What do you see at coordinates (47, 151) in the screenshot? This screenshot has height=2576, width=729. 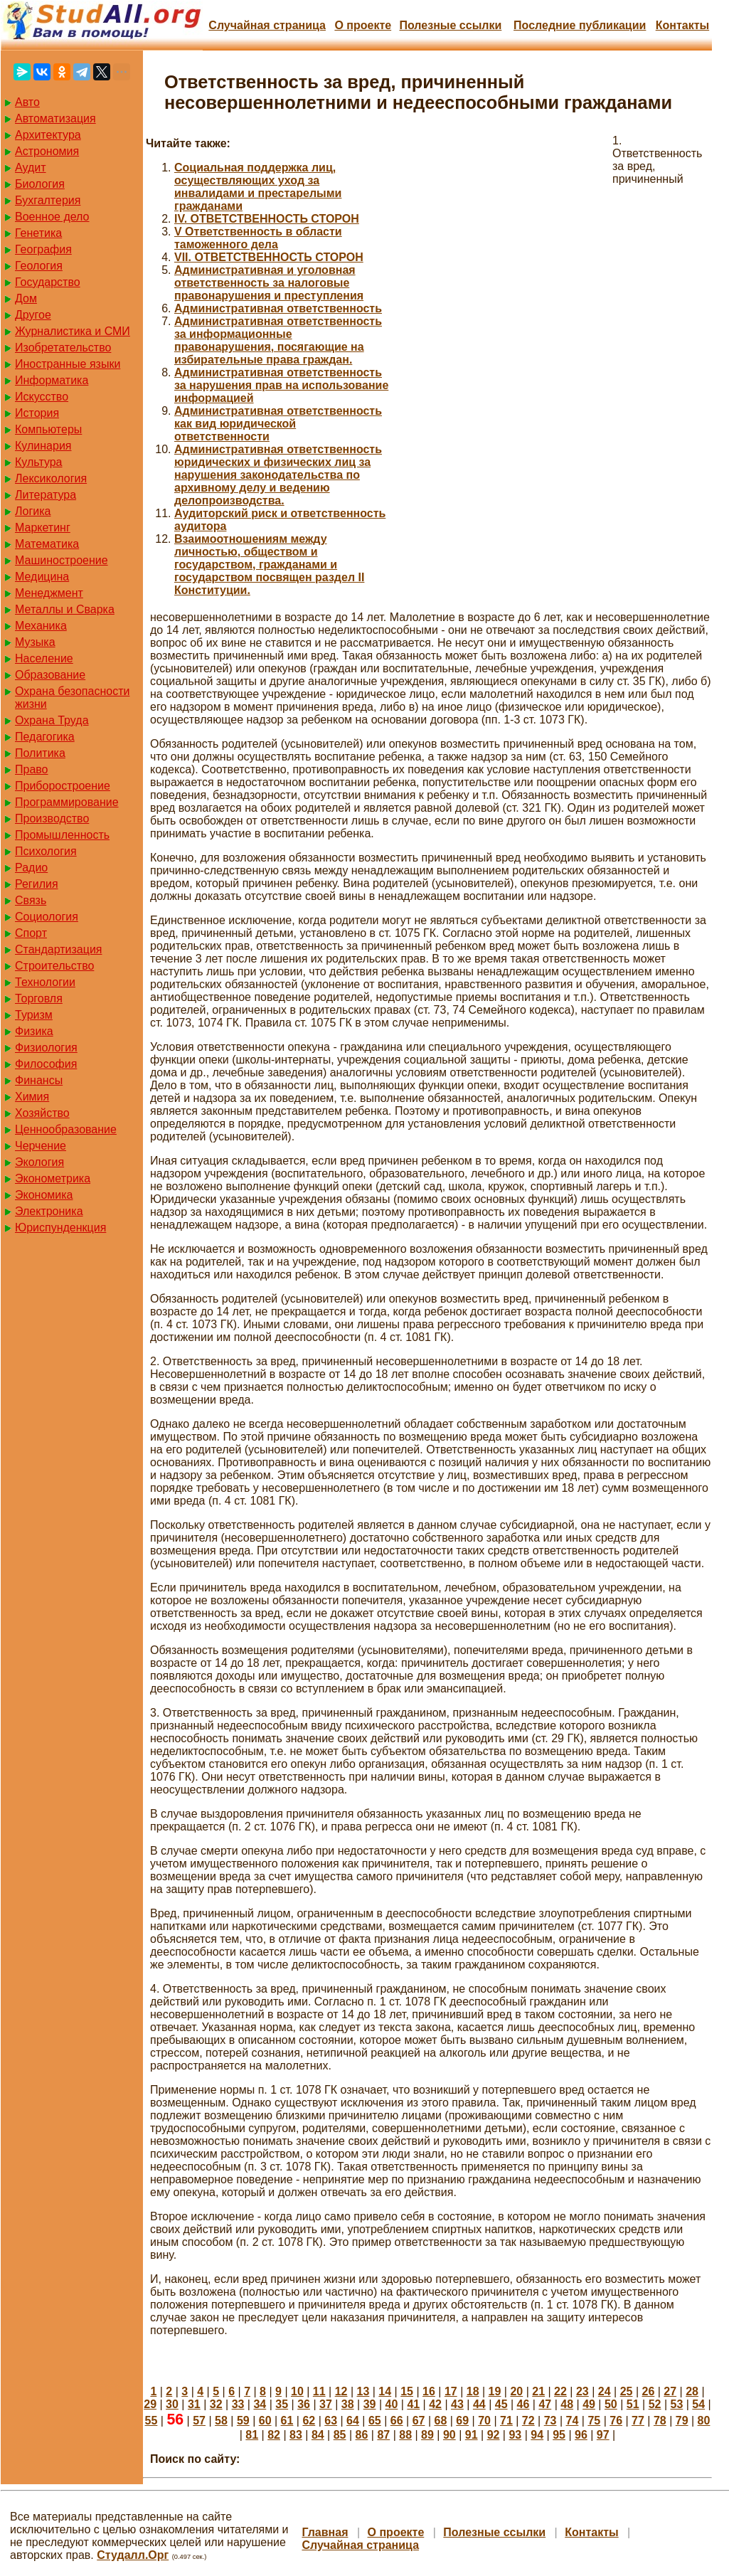 I see `Астрономия` at bounding box center [47, 151].